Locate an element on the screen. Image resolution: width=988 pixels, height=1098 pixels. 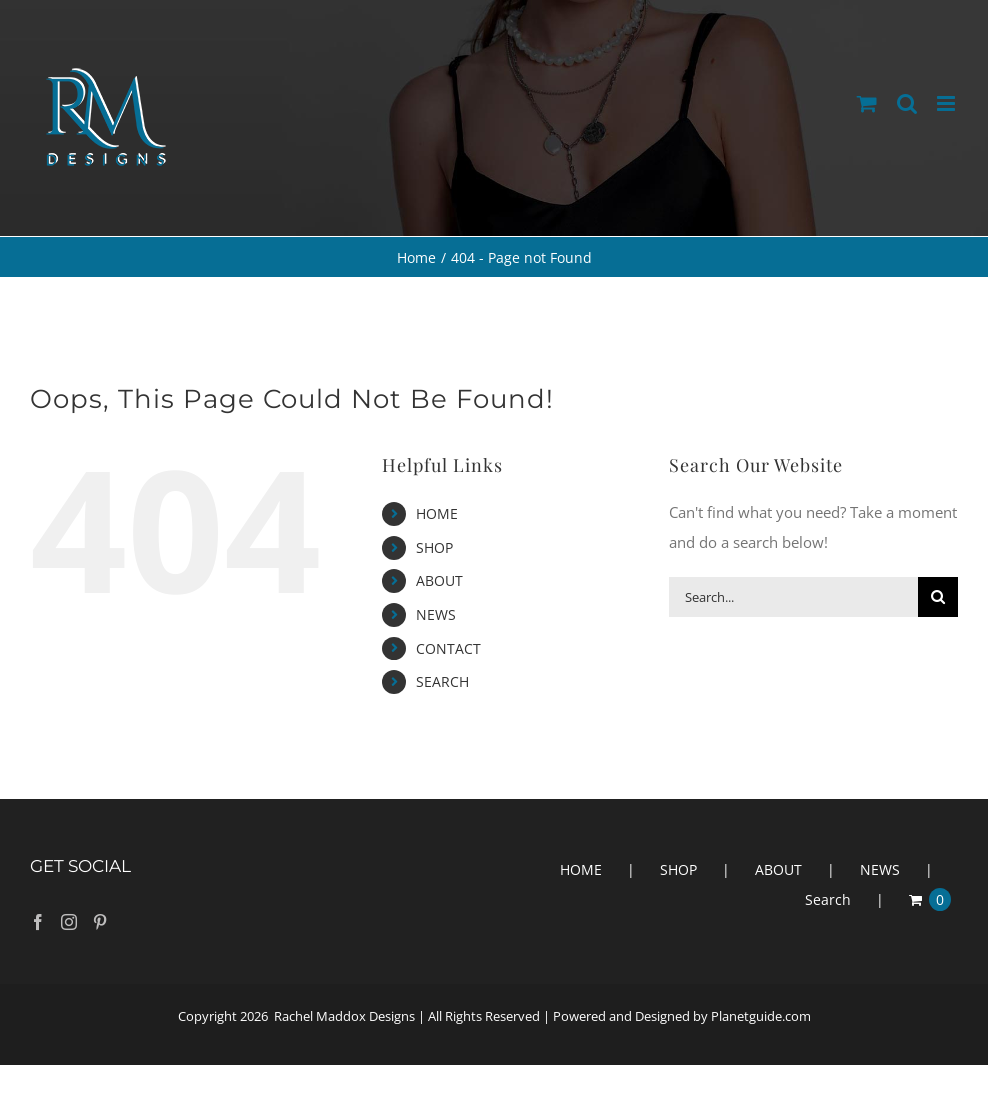
Planetguide.com is located at coordinates (761, 1016).